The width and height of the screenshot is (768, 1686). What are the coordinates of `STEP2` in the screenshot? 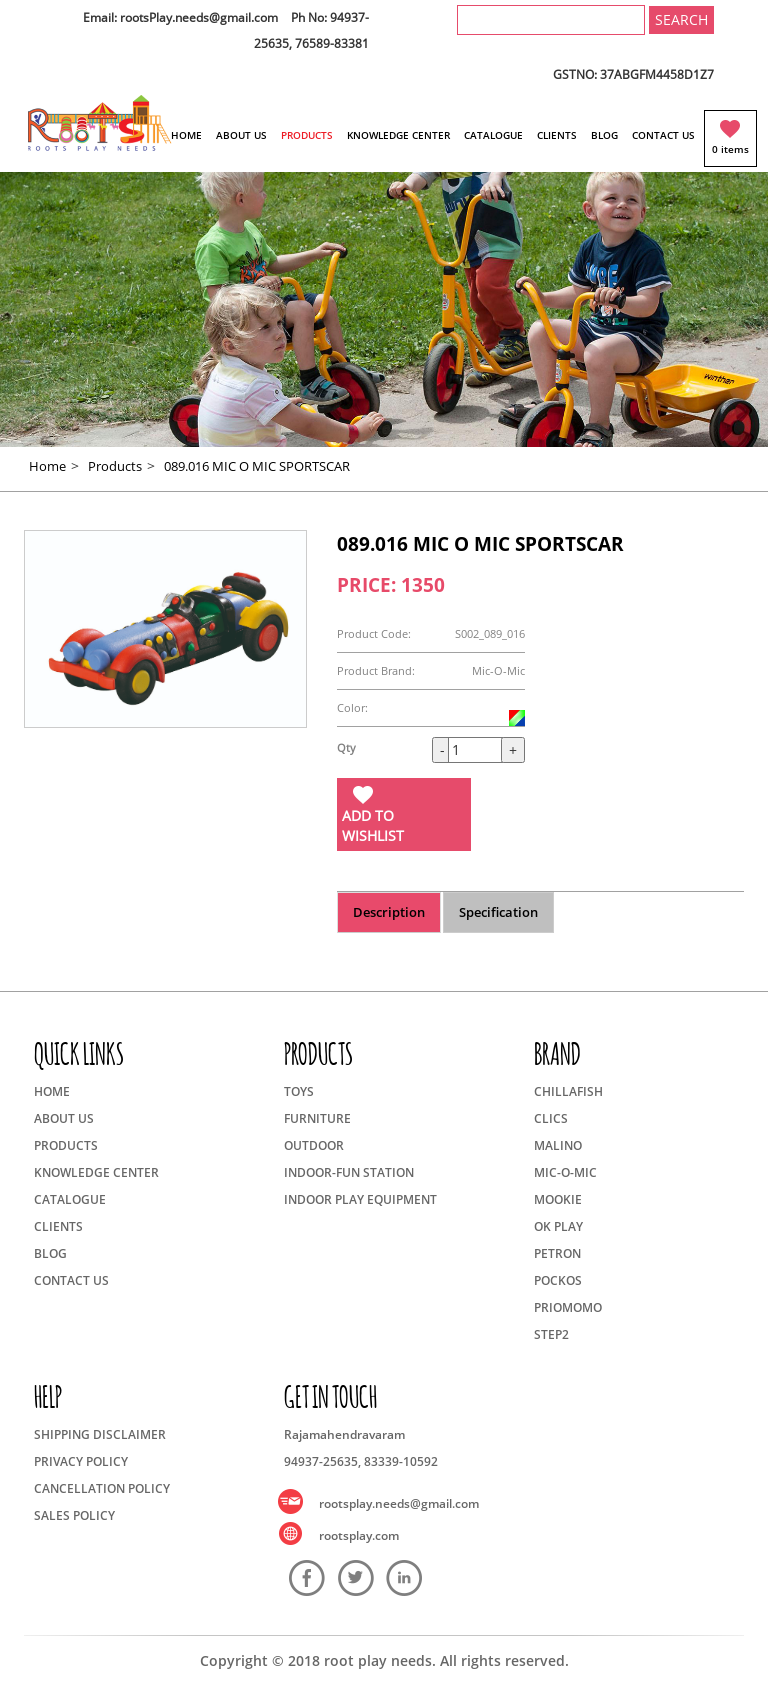 It's located at (551, 1334).